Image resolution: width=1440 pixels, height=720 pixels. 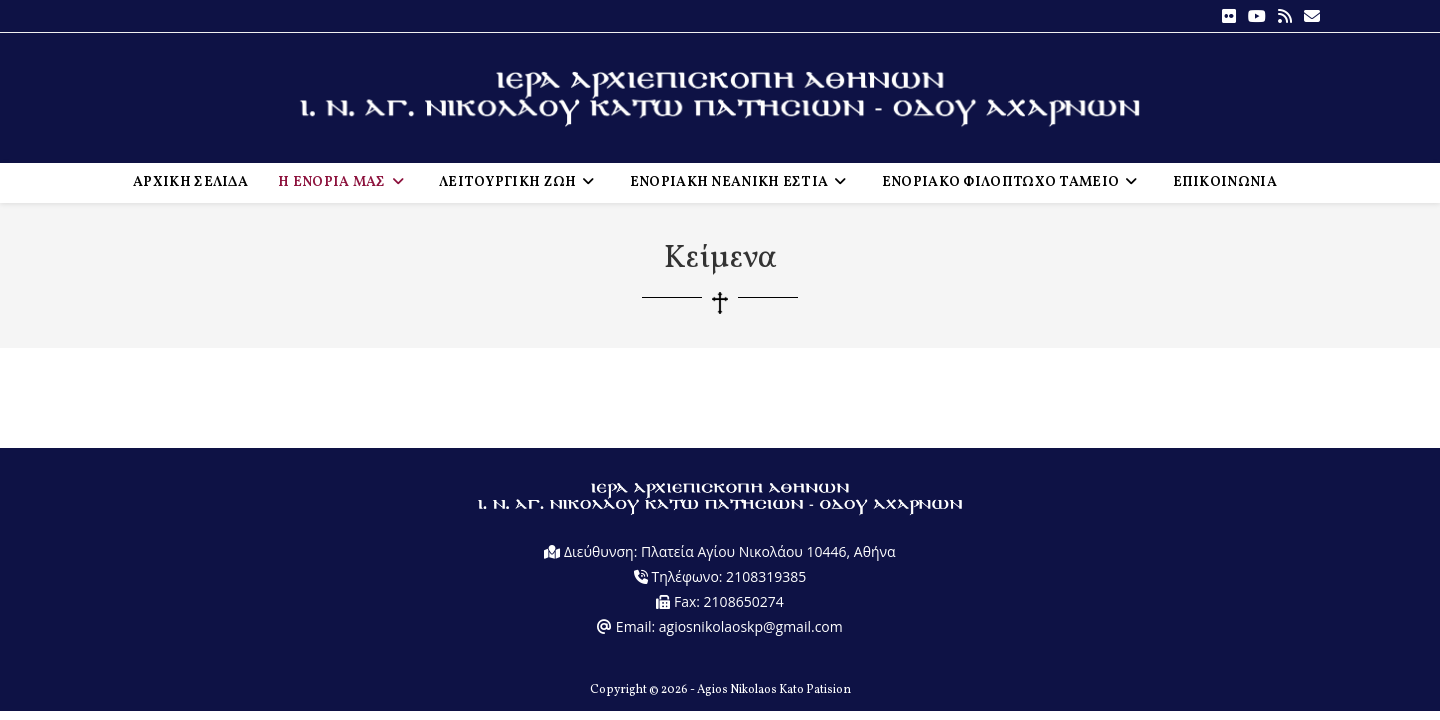 What do you see at coordinates (719, 559) in the screenshot?
I see `Διεύθυνση: Πλατεία Αγίου Νικολάου 10446, Αθήνα` at bounding box center [719, 559].